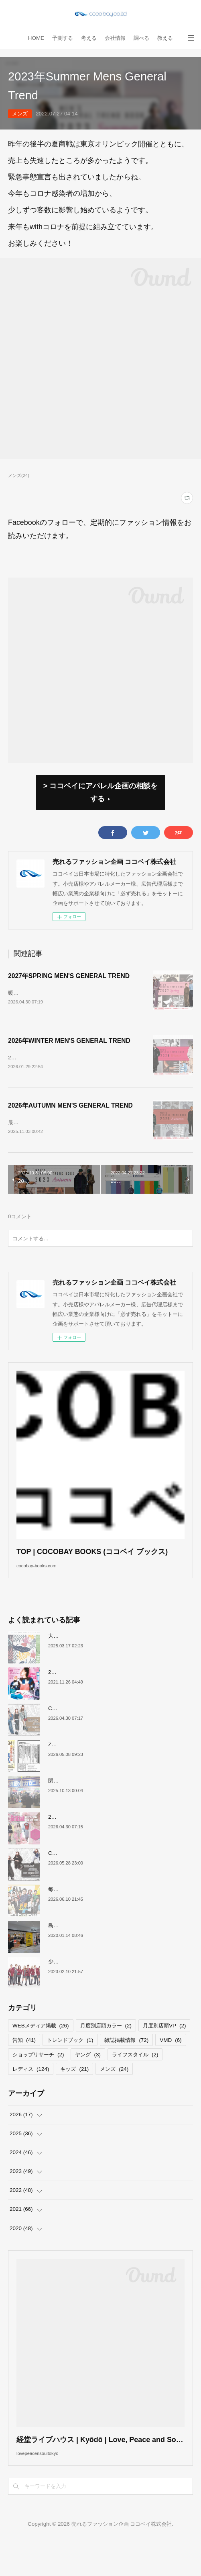 The width and height of the screenshot is (201, 2576). What do you see at coordinates (74, 2096) in the screenshot?
I see `キッズ` at bounding box center [74, 2096].